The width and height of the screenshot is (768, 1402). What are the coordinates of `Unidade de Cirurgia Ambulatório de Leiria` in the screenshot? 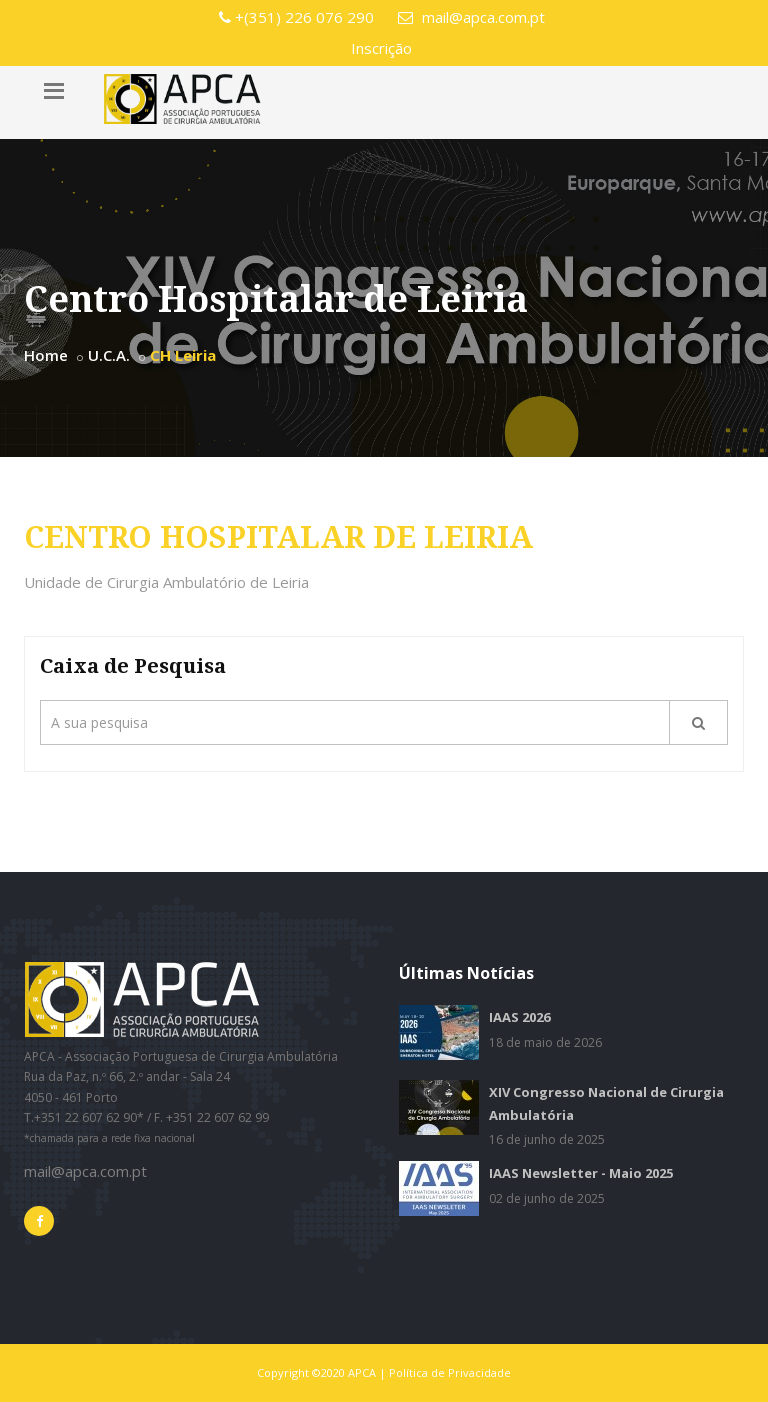 It's located at (166, 582).